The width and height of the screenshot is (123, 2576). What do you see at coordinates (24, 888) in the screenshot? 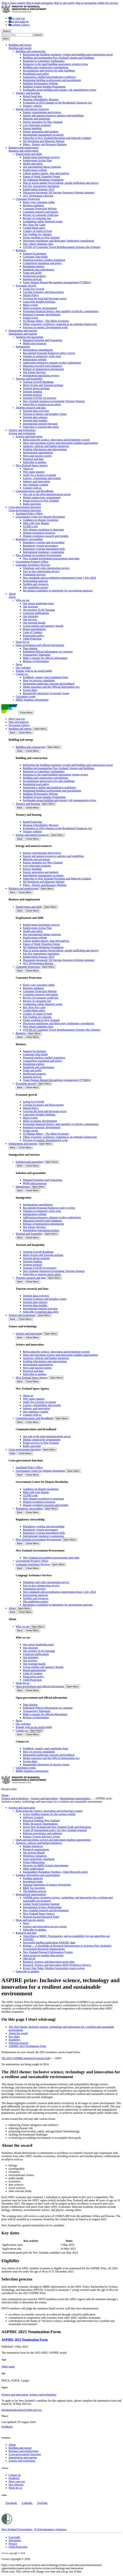
I see `Business and employment` at bounding box center [24, 888].